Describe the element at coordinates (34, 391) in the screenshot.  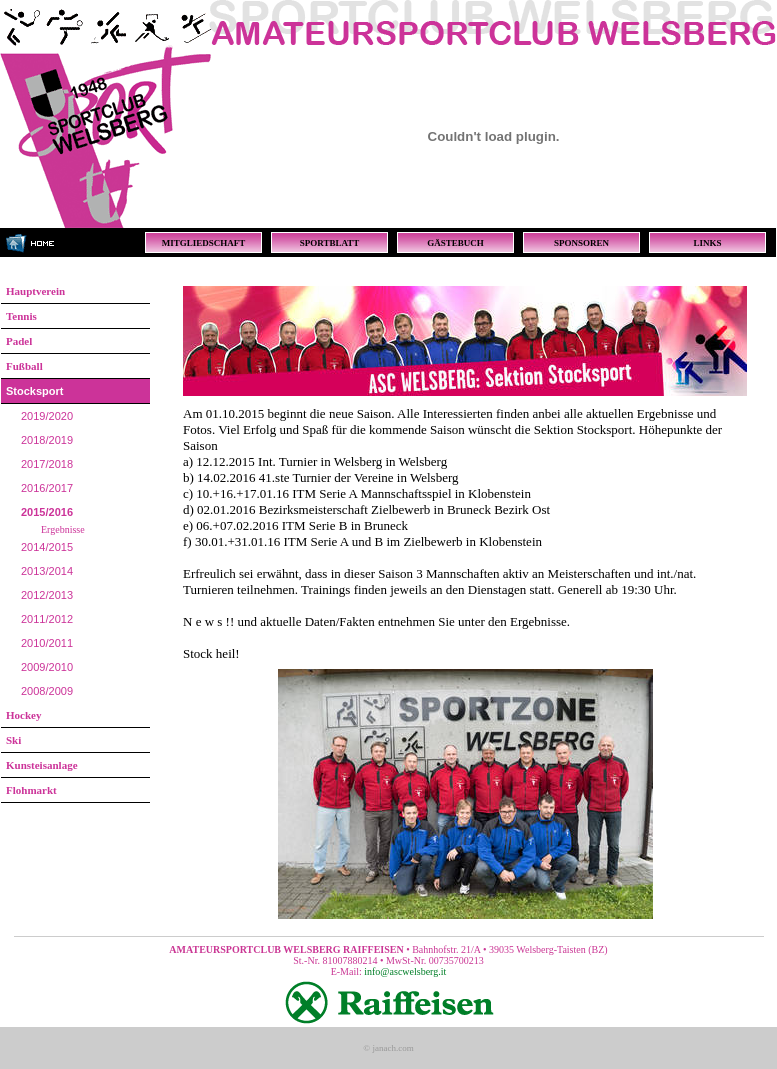
I see `Stocksport` at that location.